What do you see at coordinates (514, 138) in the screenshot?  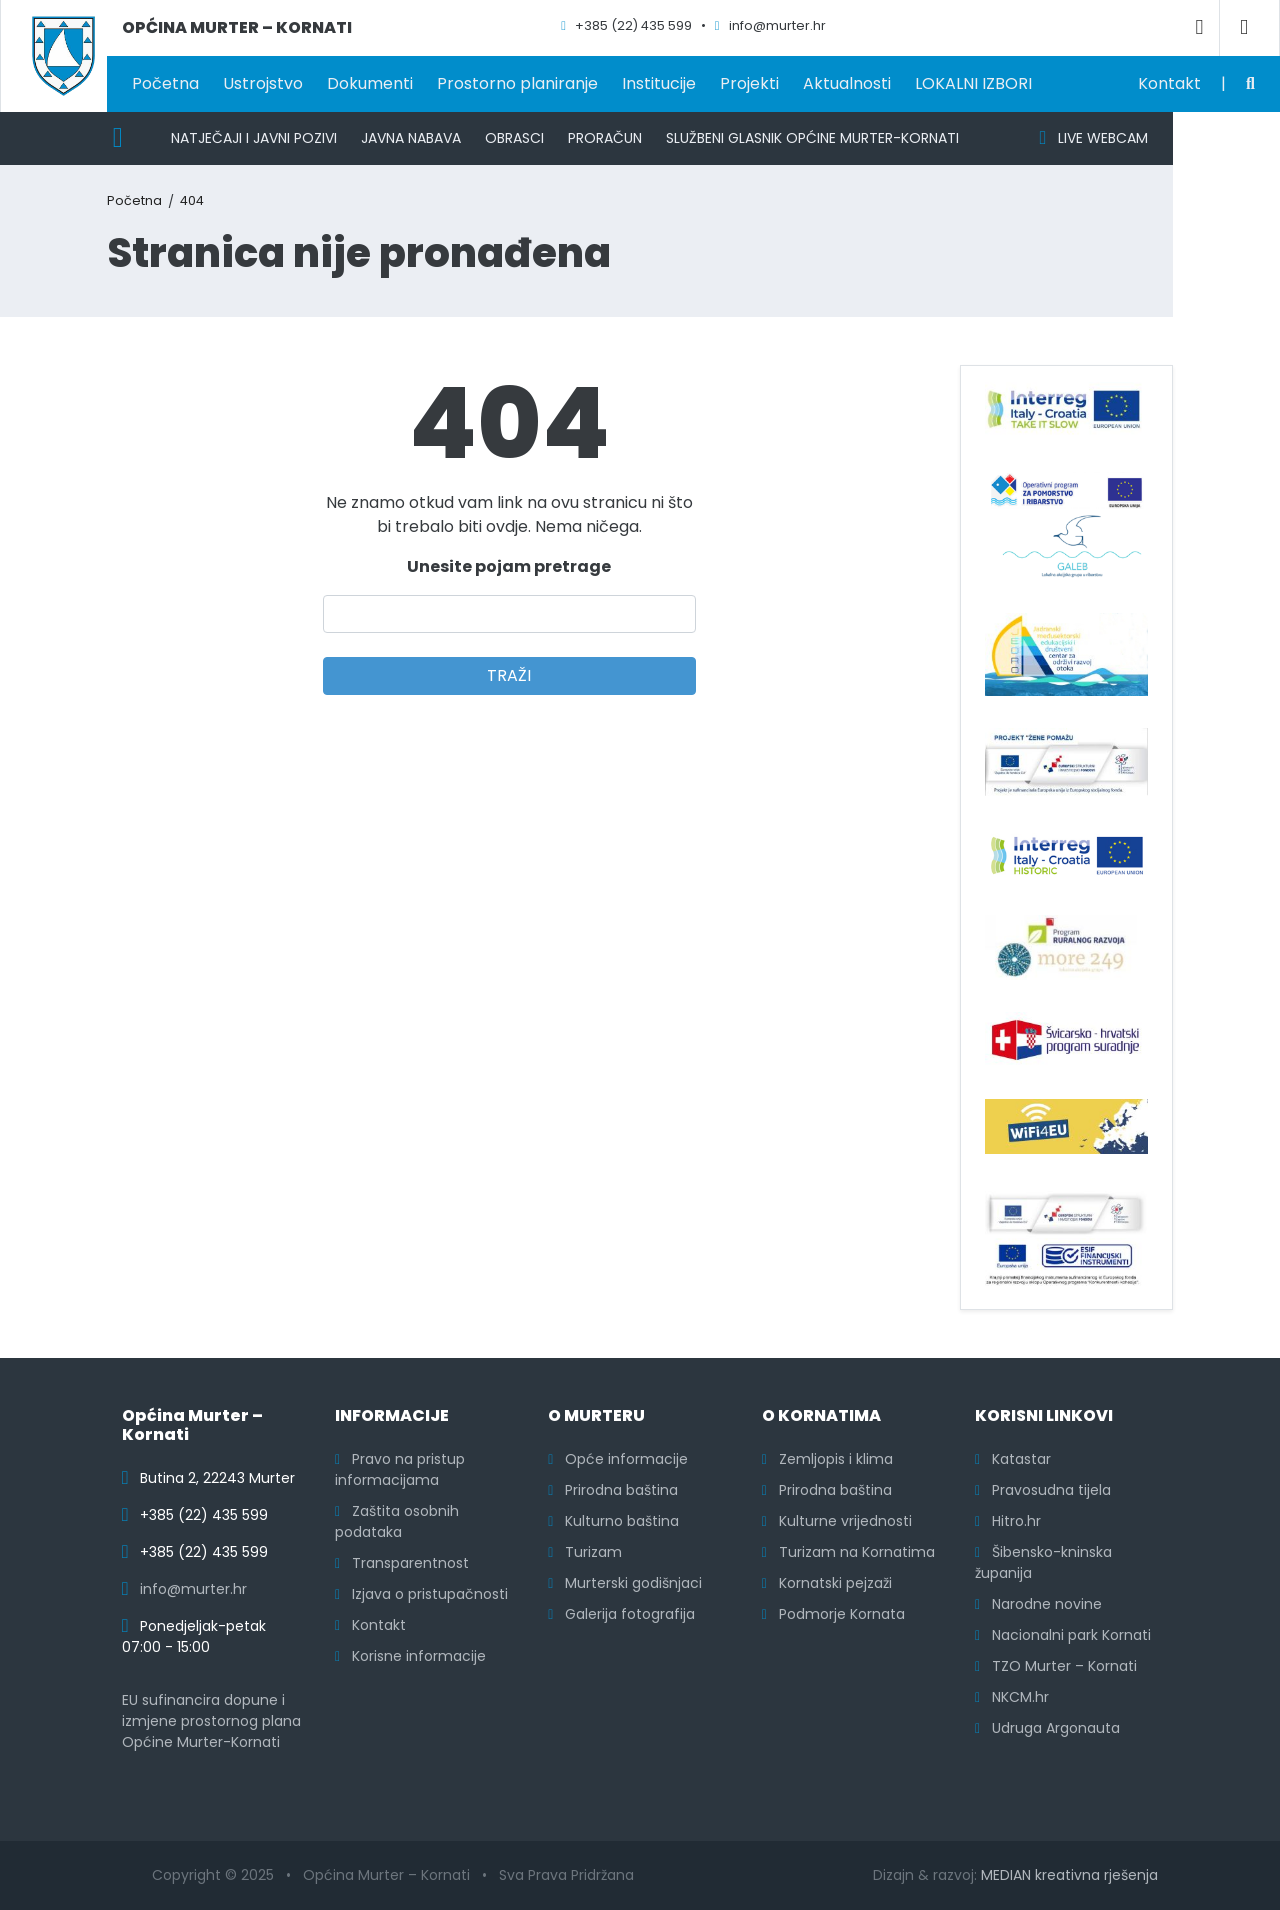 I see `Obrasci` at bounding box center [514, 138].